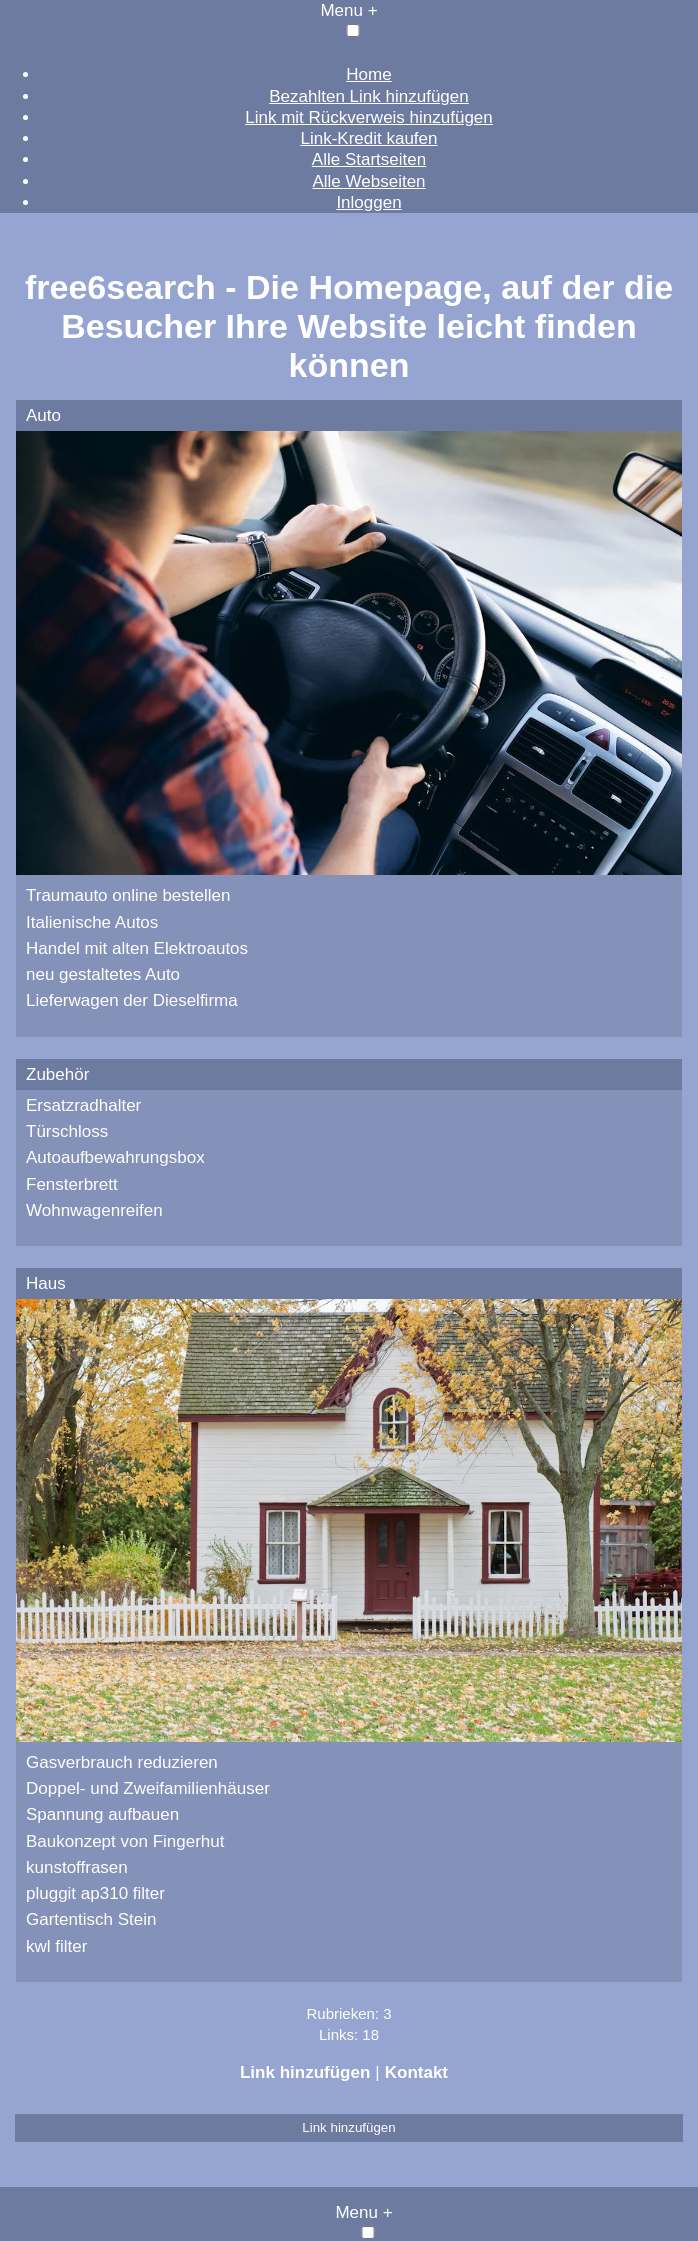  I want to click on Autoaufbewahrungsbox, so click(115, 1157).